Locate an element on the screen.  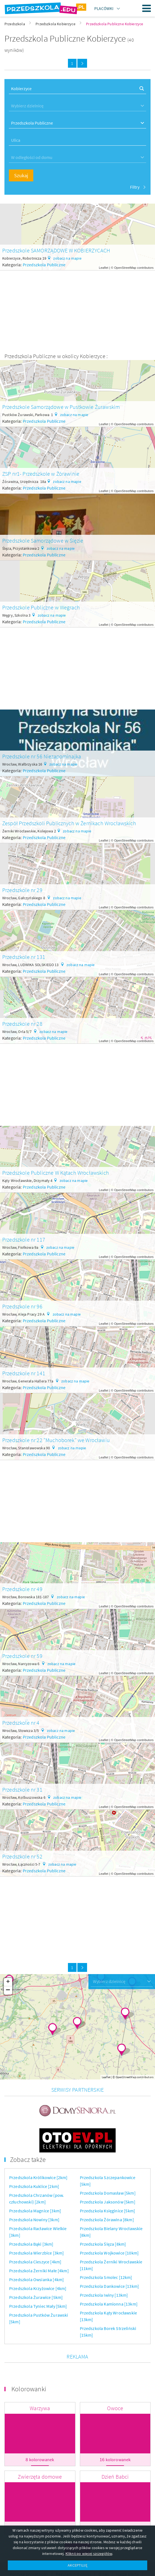
Przedszkole nr 22 "Muchoborek" we Wrocławiu is located at coordinates (56, 1440).